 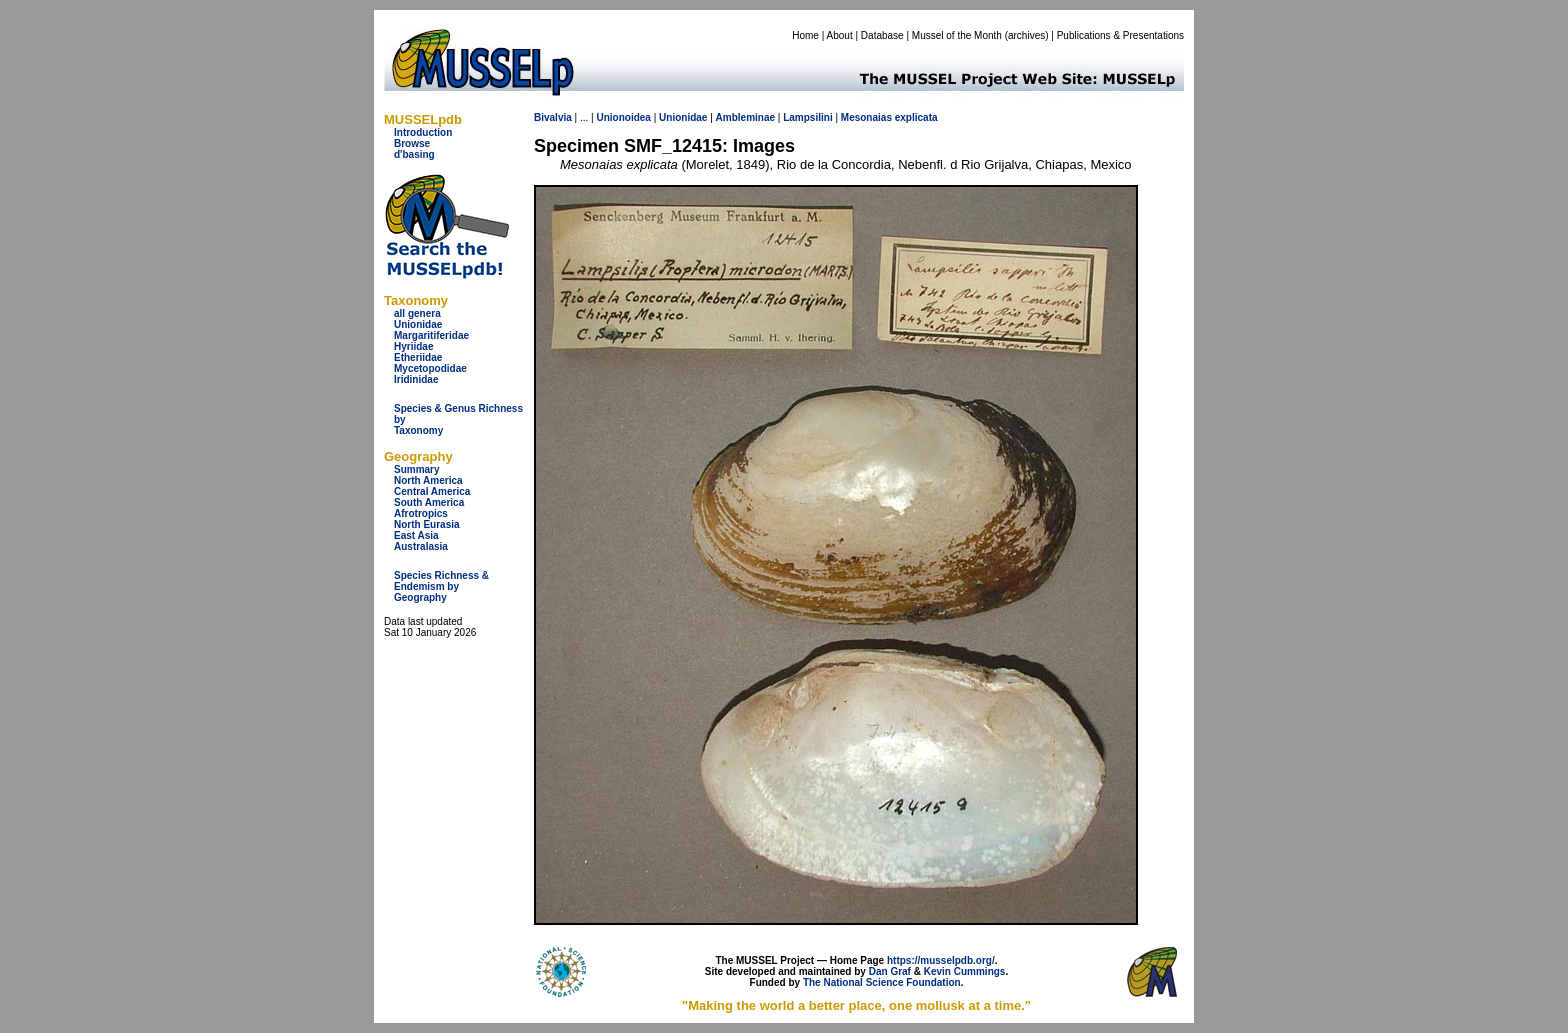 I want to click on The National Science Foundation, so click(x=882, y=982).